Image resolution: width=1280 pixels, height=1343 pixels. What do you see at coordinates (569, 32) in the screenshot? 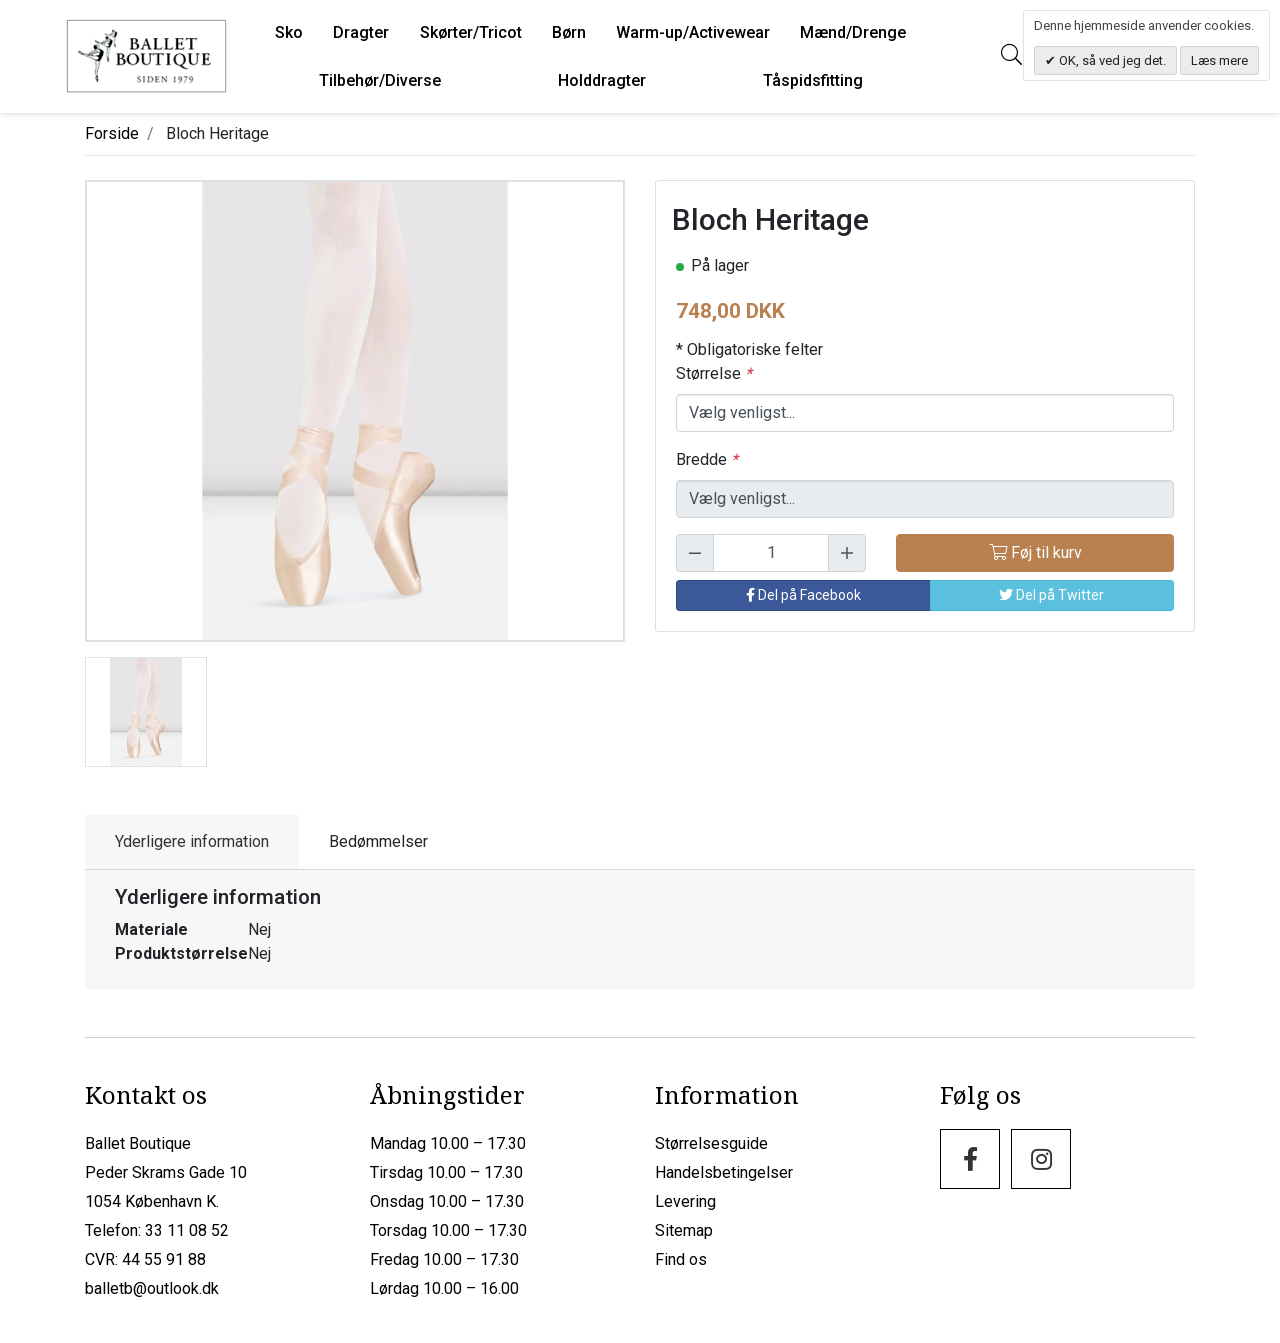
I see `Børn` at bounding box center [569, 32].